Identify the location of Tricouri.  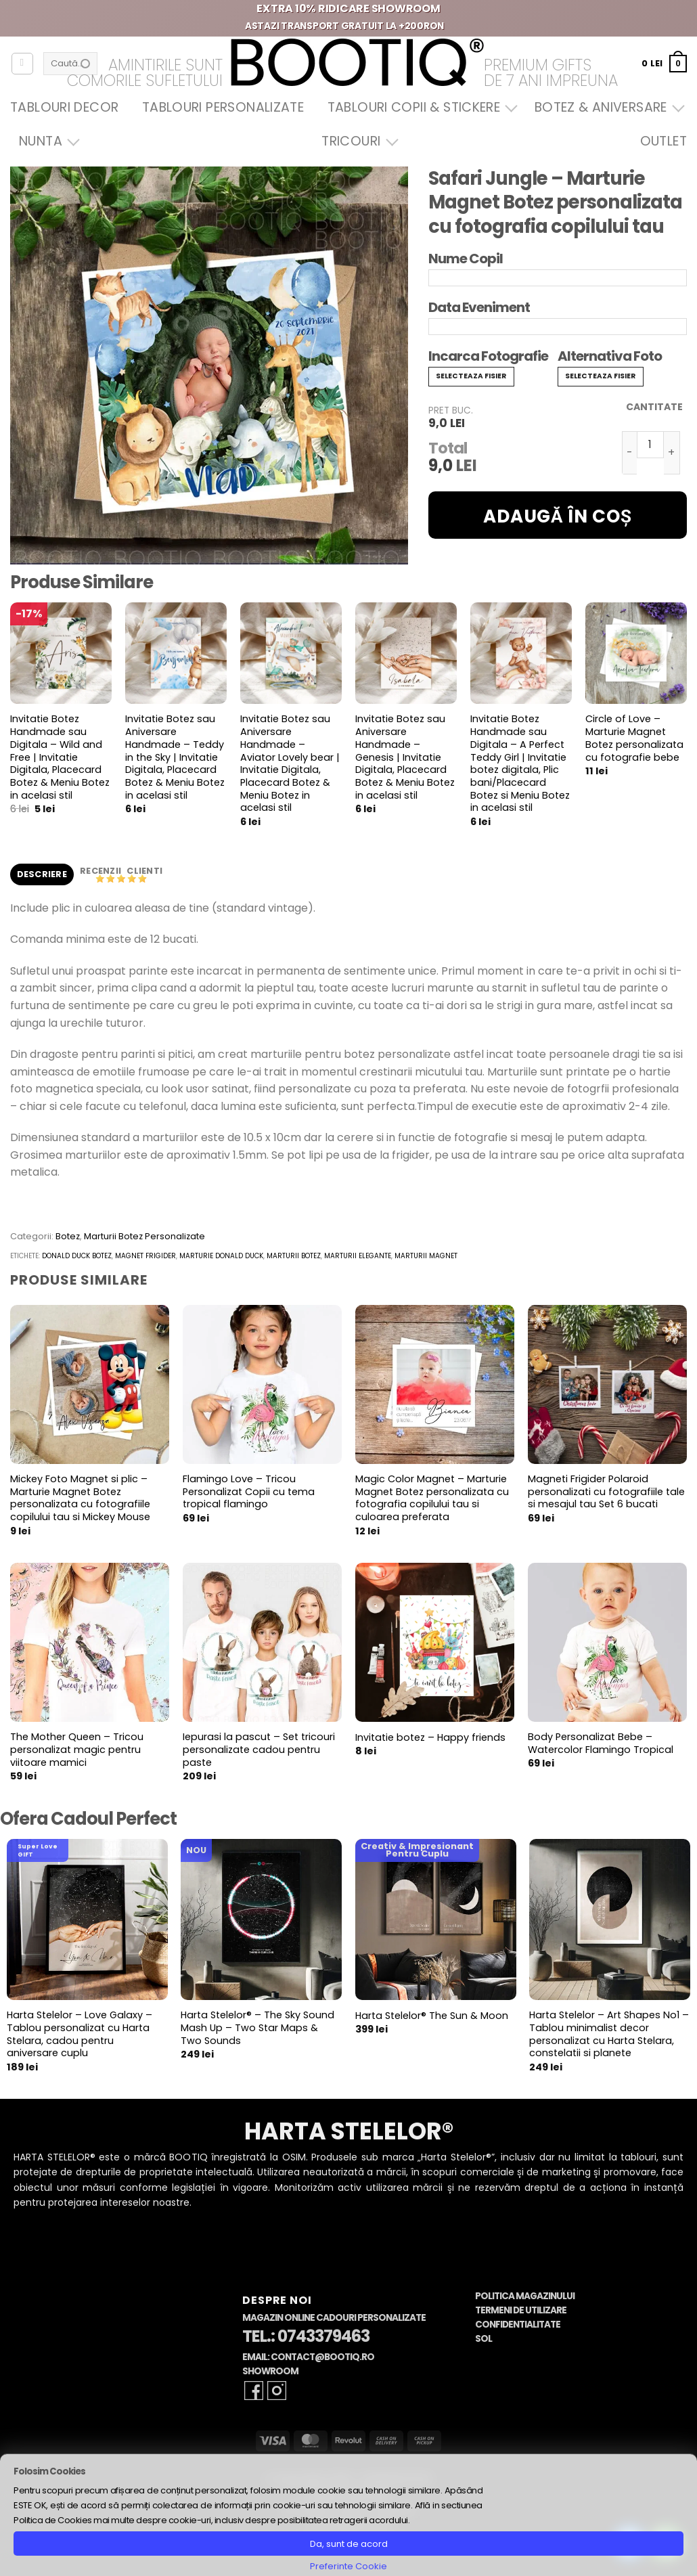
(356, 141).